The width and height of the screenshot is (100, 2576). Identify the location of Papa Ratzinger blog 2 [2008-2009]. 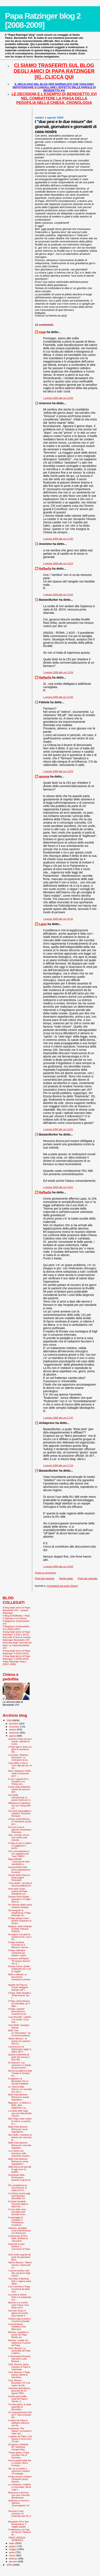
(42, 20).